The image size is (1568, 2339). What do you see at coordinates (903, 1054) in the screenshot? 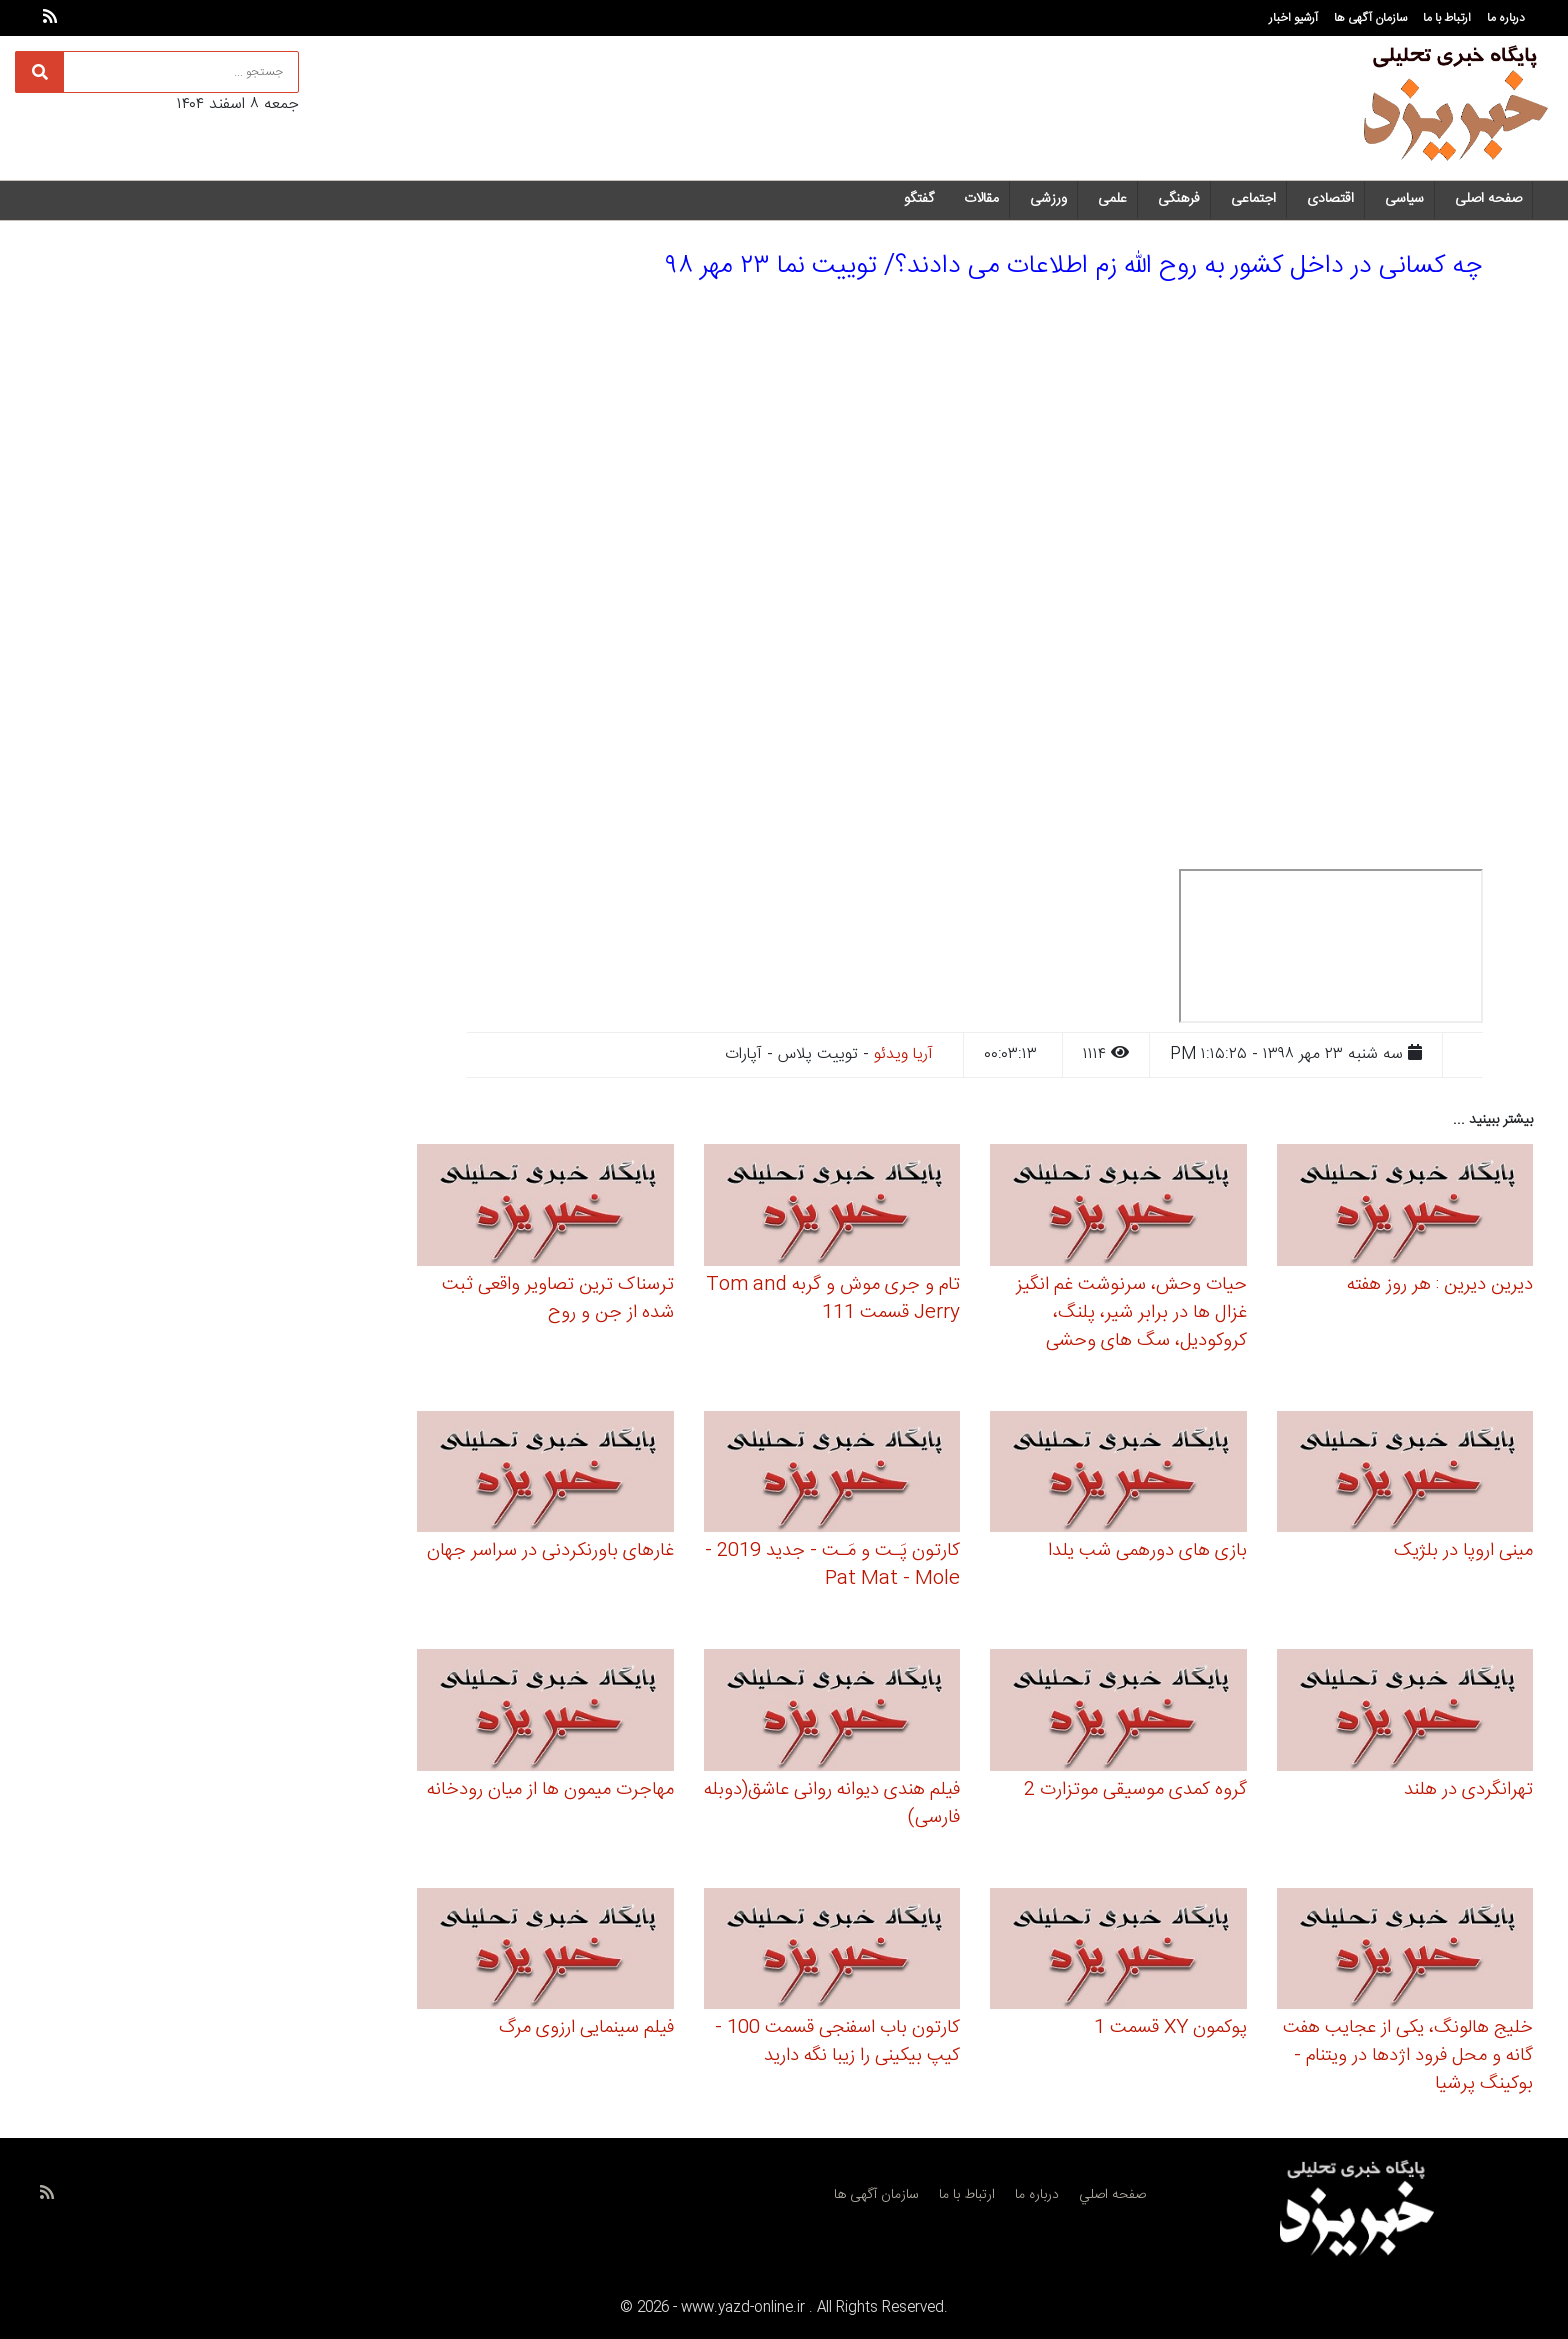
I see `آریا ویدئو` at bounding box center [903, 1054].